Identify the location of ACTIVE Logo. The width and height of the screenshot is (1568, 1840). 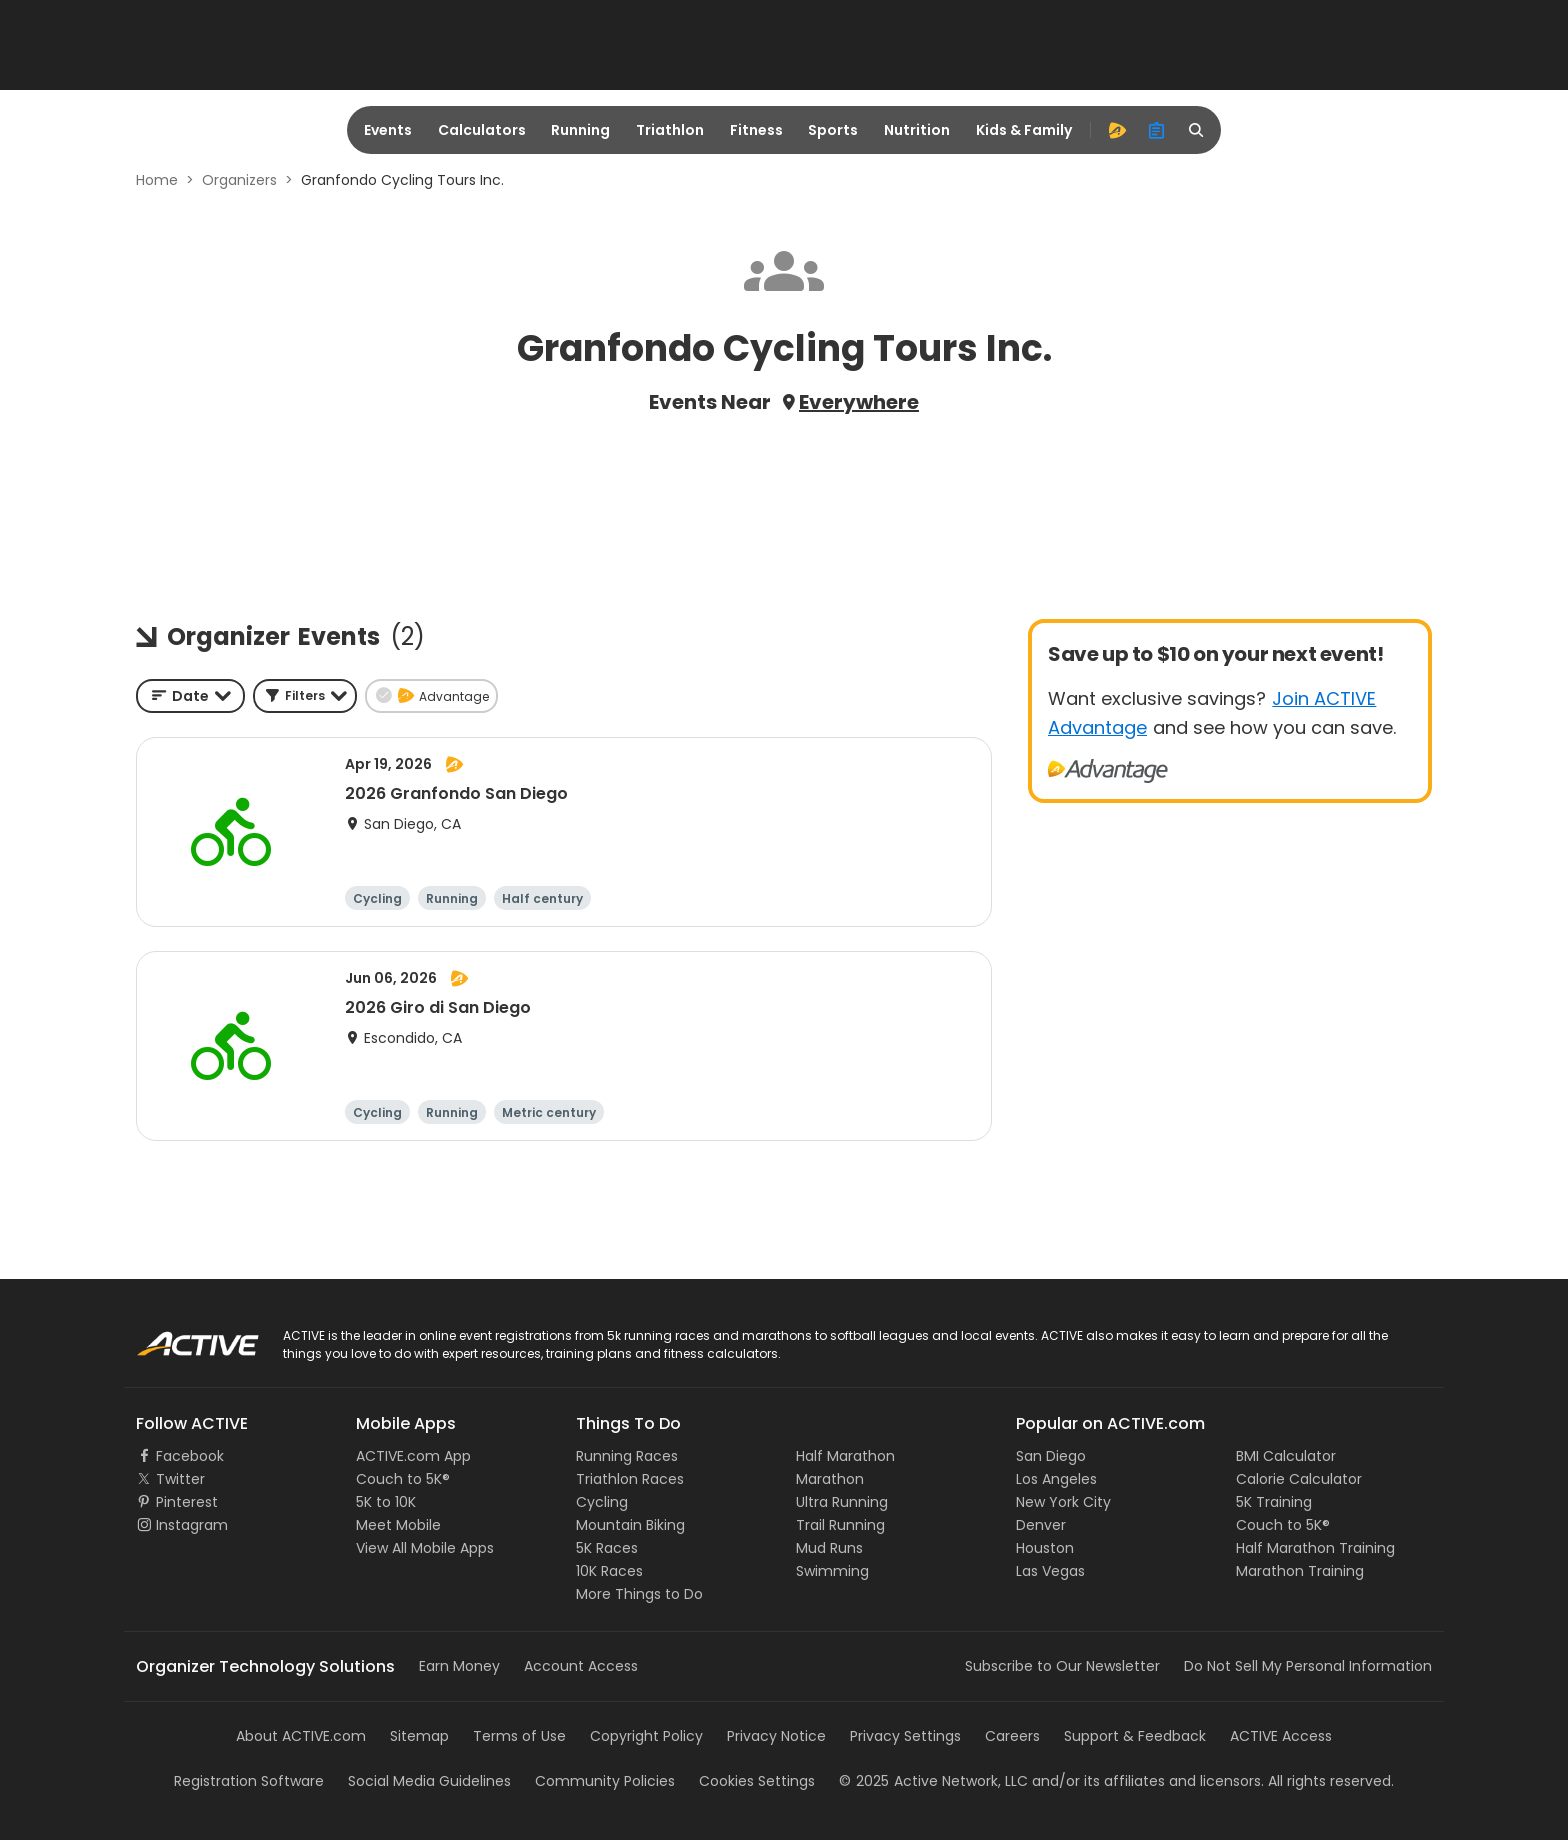
(178, 1337).